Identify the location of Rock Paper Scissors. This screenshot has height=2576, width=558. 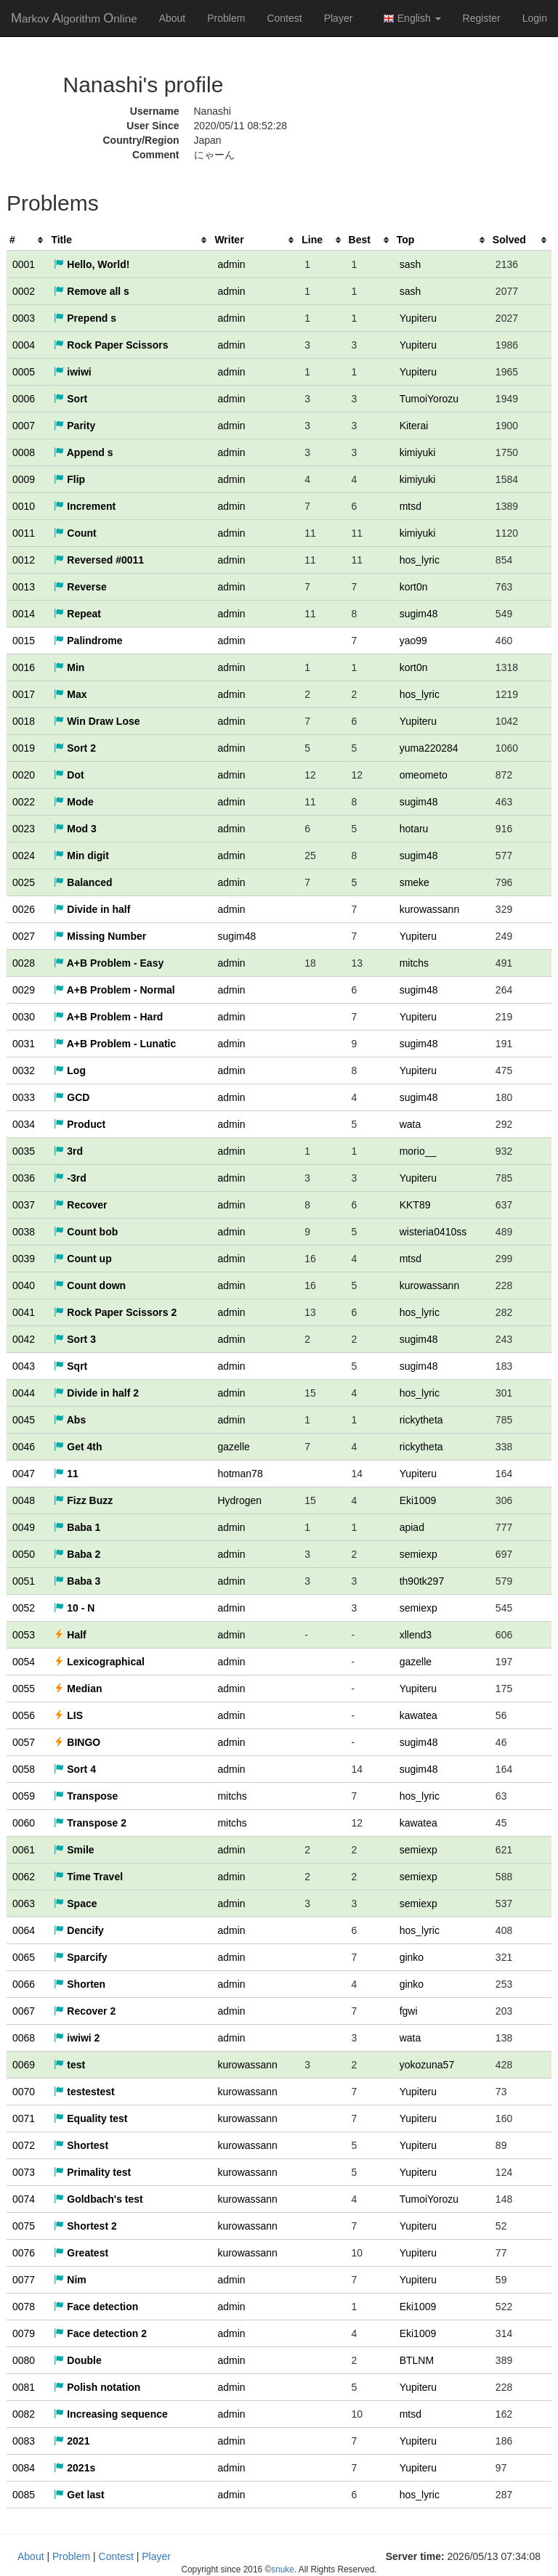
(111, 345).